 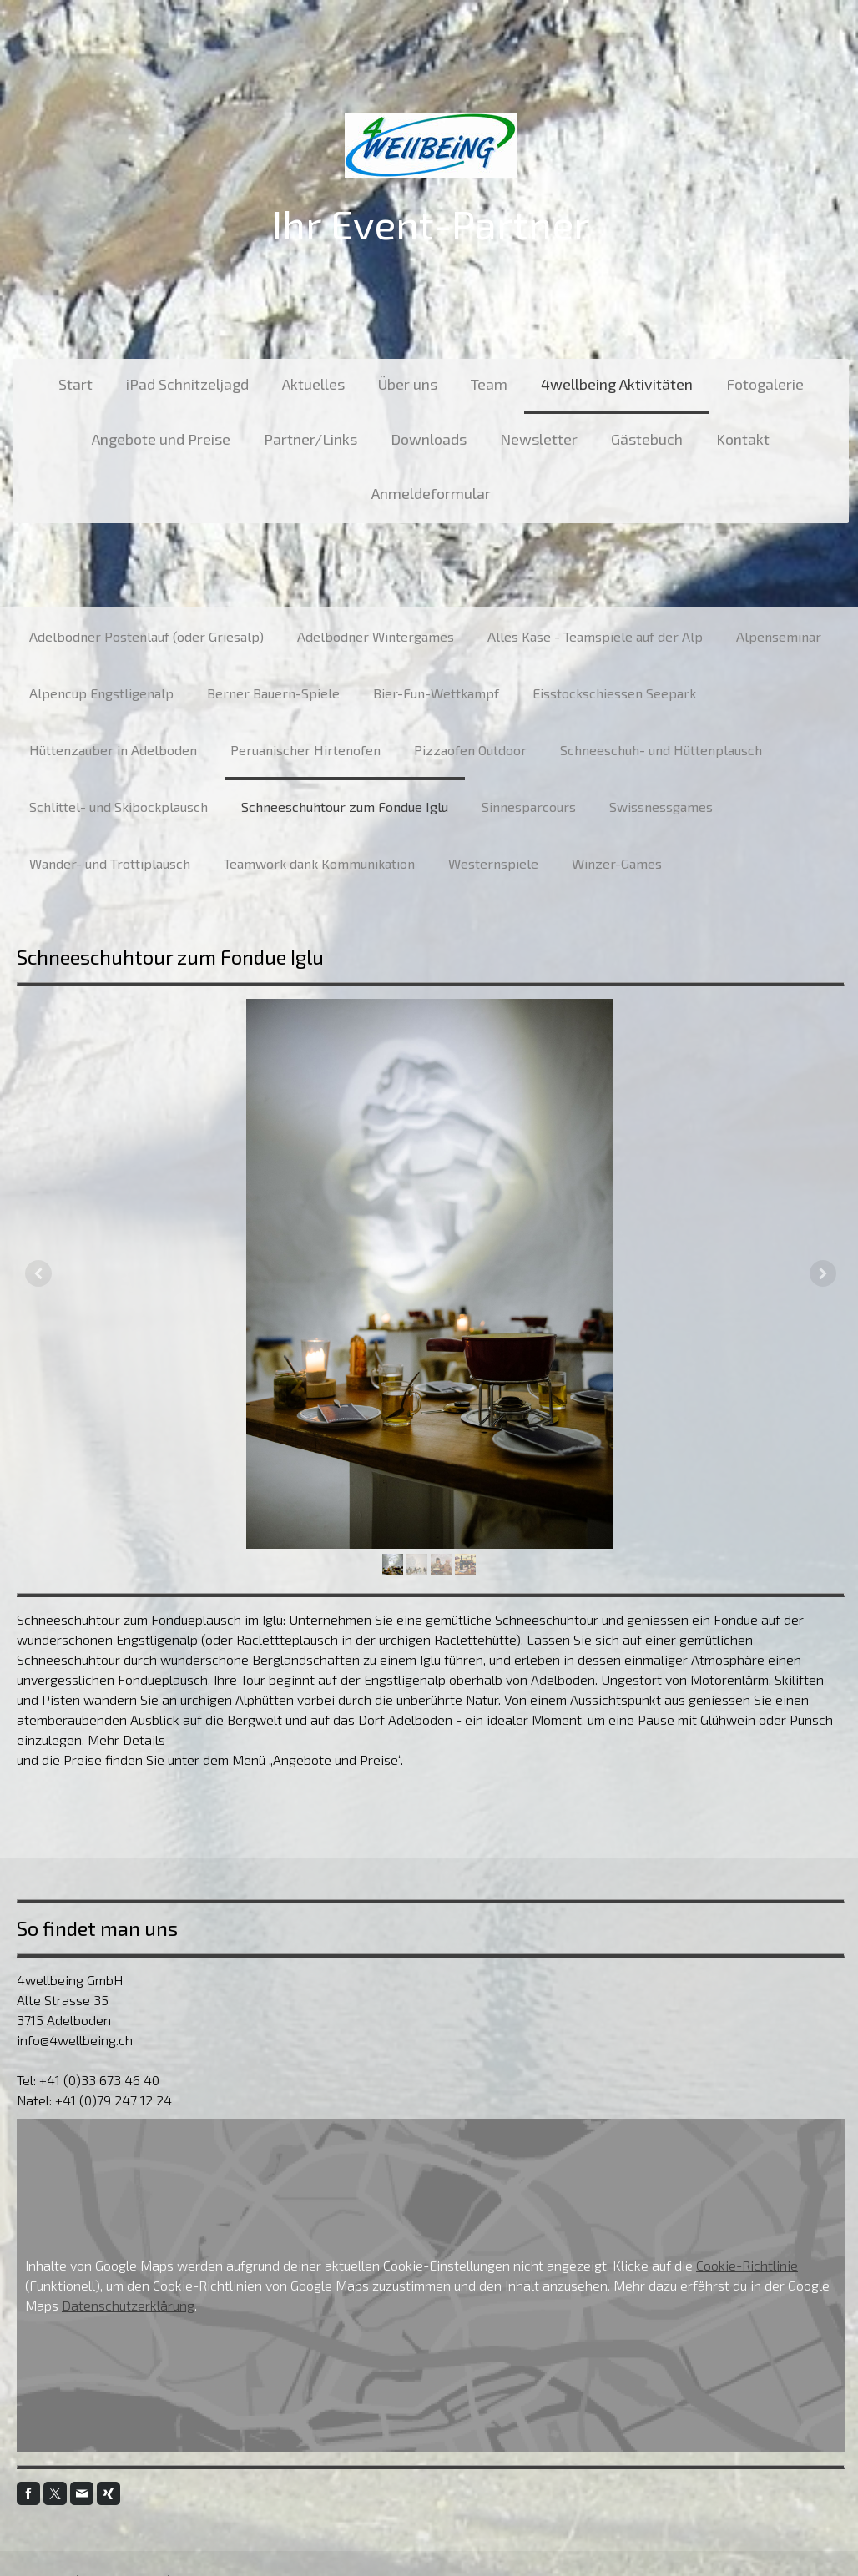 I want to click on Partner/Links, so click(x=310, y=439).